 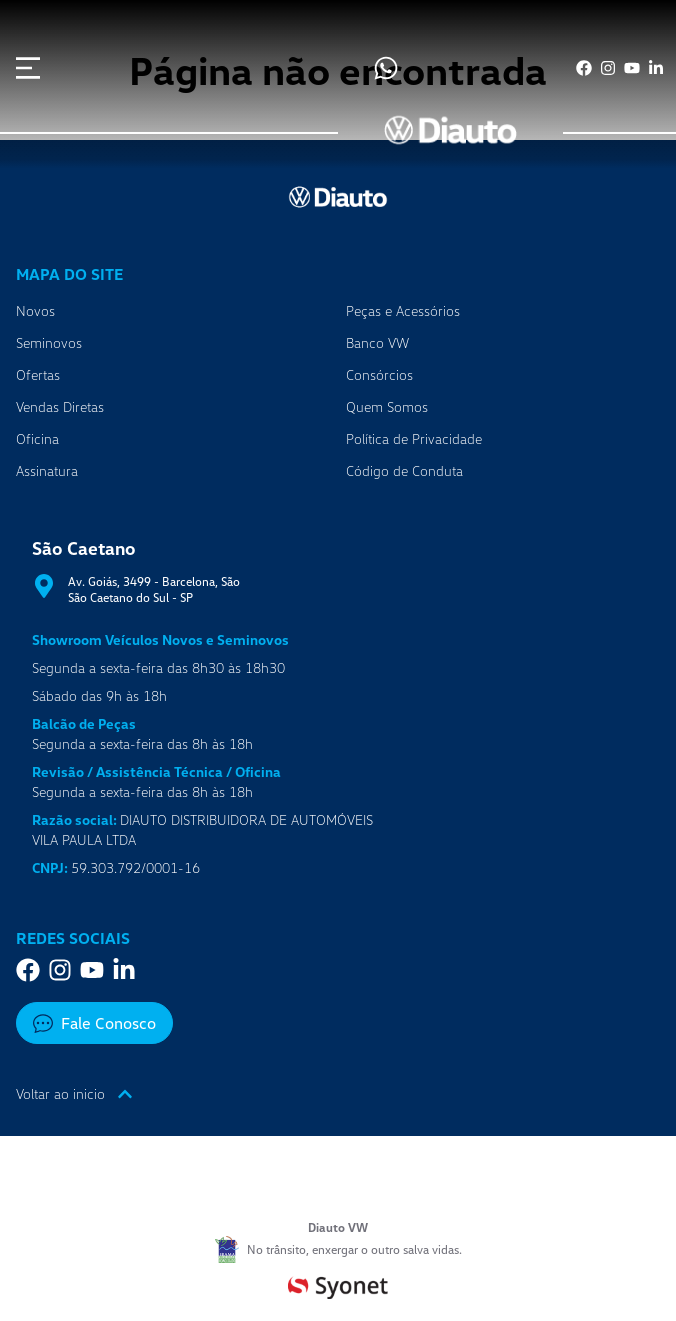 What do you see at coordinates (35, 310) in the screenshot?
I see `Novos` at bounding box center [35, 310].